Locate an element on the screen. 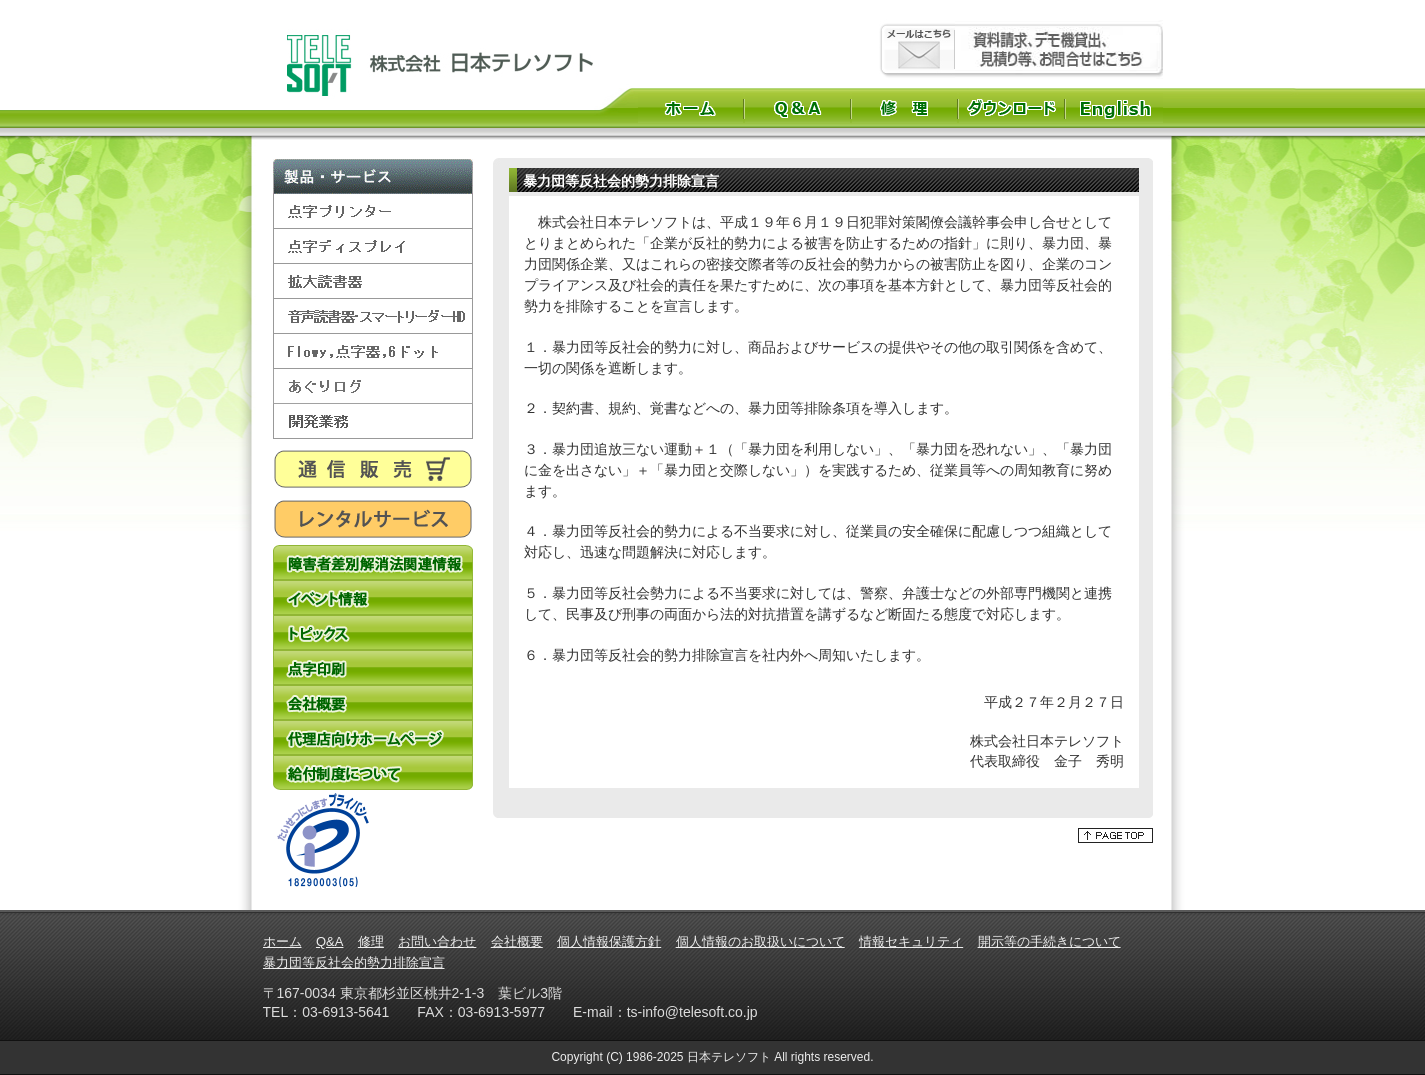 This screenshot has height=1075, width=1425. 個人情報のお取扱いについて is located at coordinates (760, 941).